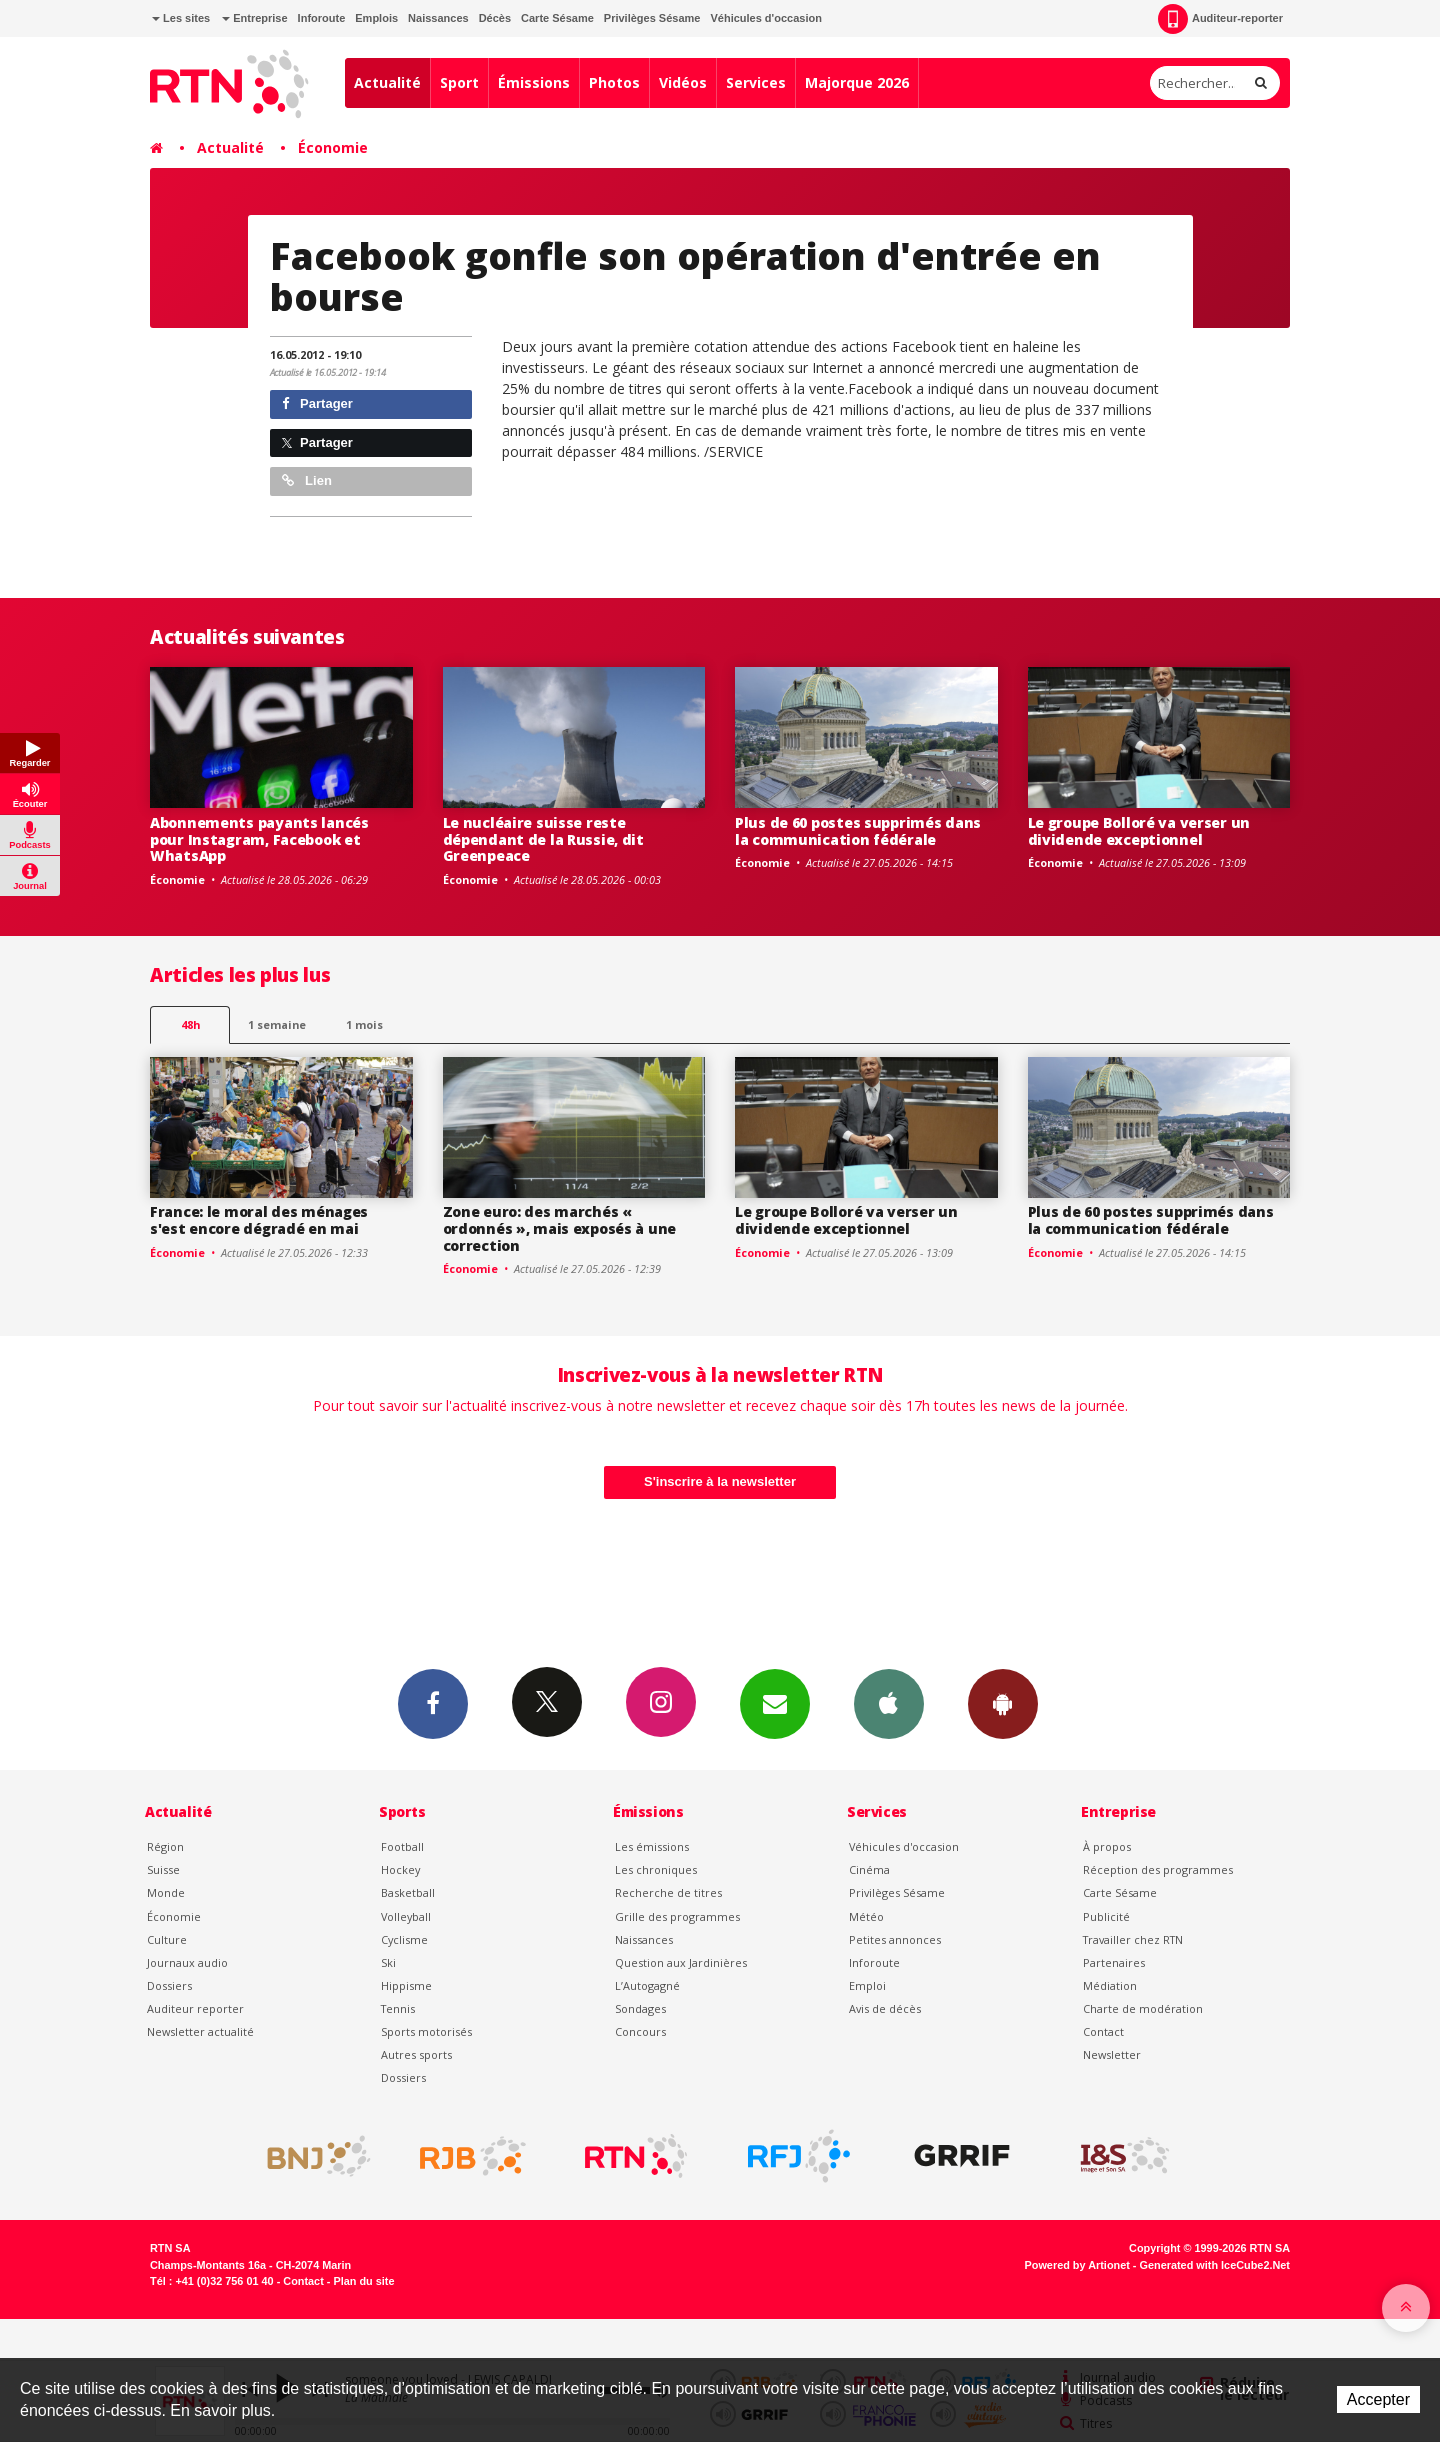 The image size is (1440, 2442). Describe the element at coordinates (1112, 2054) in the screenshot. I see `Newsletter` at that location.